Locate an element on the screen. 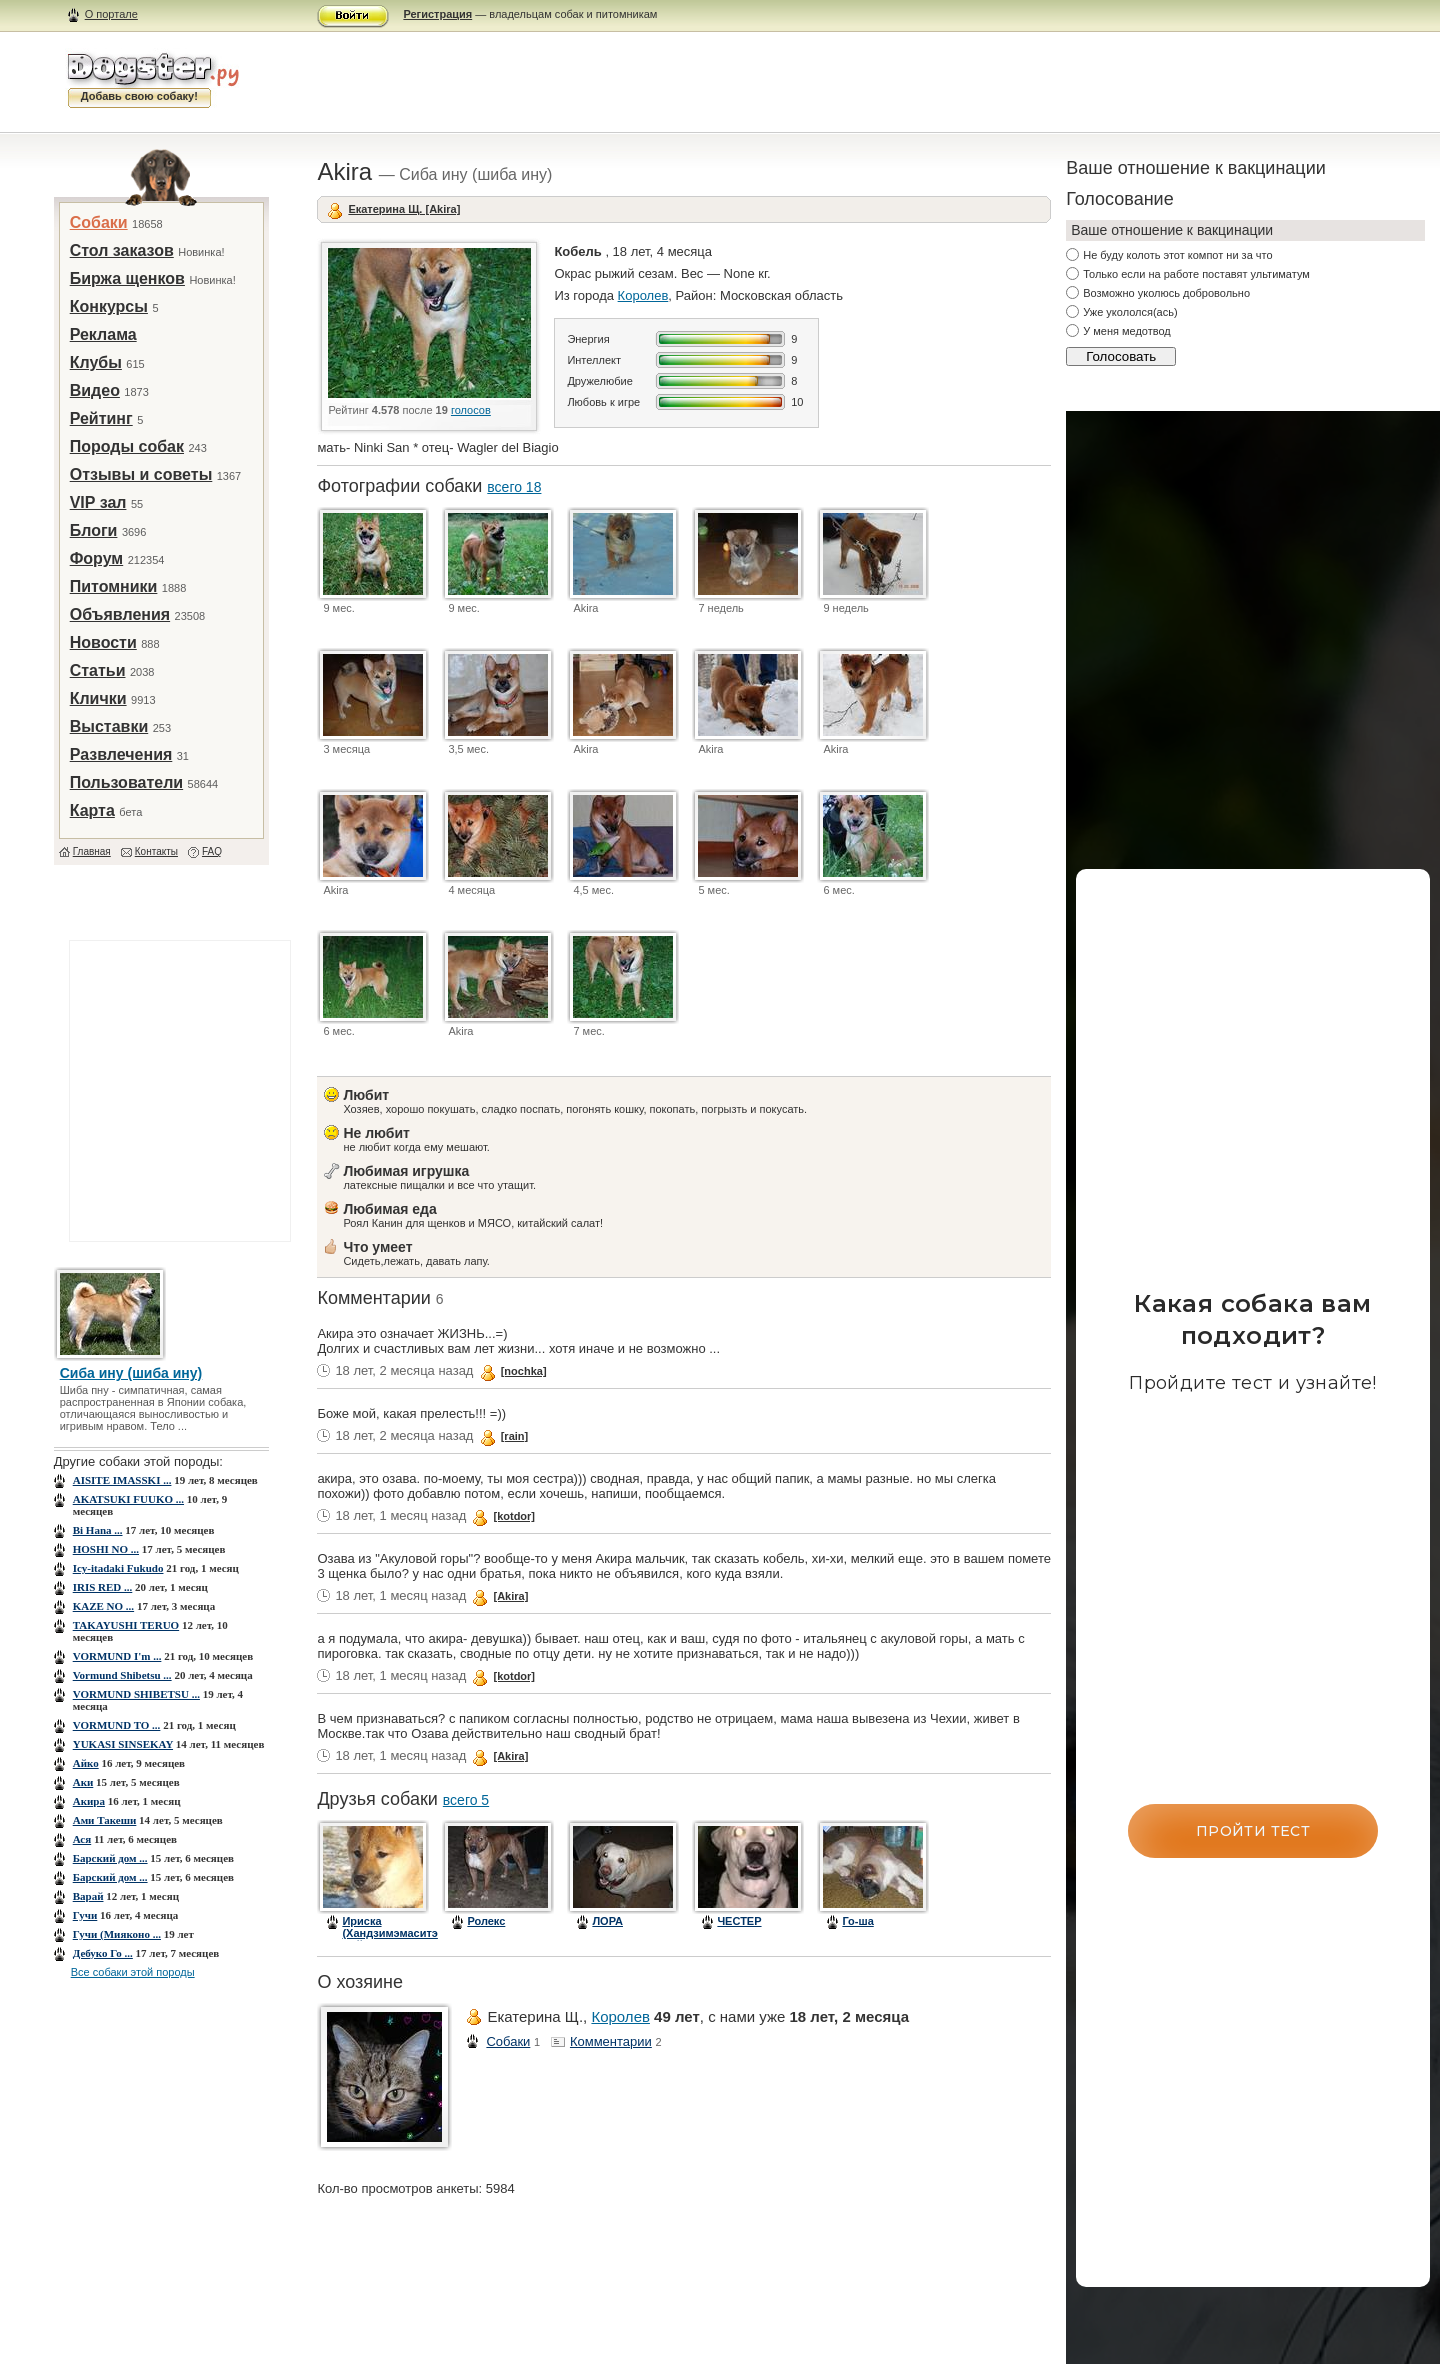 The height and width of the screenshot is (2364, 1440). Новости is located at coordinates (103, 642).